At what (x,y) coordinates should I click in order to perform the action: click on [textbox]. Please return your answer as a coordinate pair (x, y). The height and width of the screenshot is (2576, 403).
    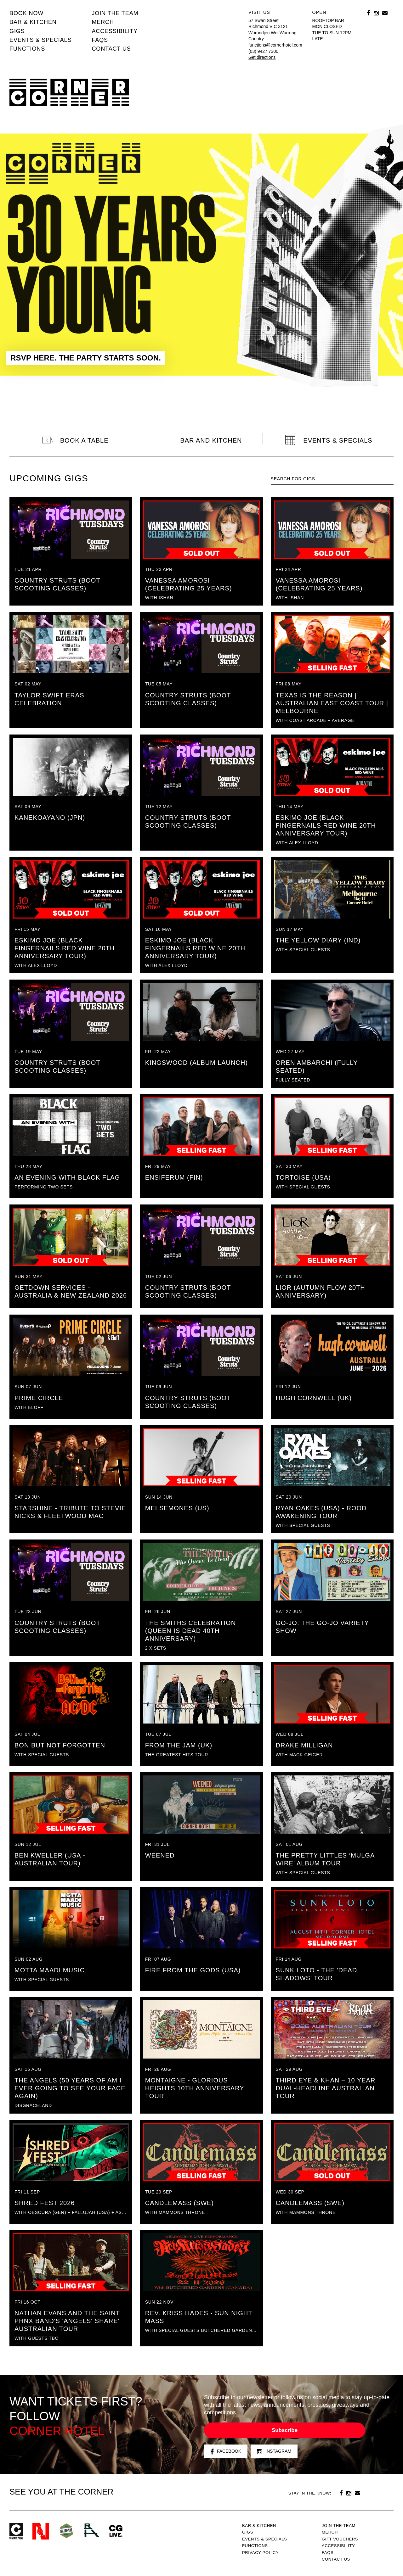
    Looking at the image, I should click on (332, 479).